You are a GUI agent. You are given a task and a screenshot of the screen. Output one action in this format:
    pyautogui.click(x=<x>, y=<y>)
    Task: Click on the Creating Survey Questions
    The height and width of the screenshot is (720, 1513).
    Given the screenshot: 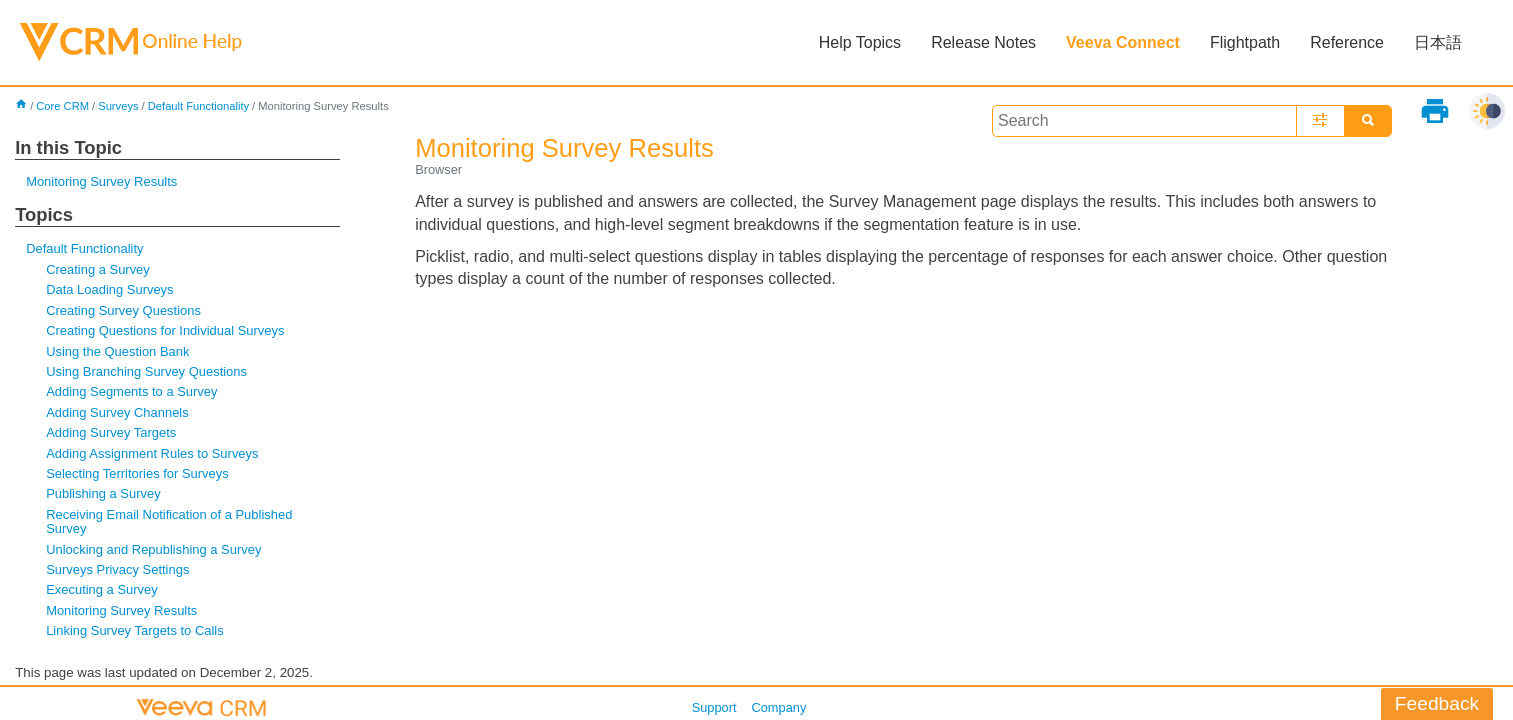 What is the action you would take?
    pyautogui.click(x=123, y=310)
    